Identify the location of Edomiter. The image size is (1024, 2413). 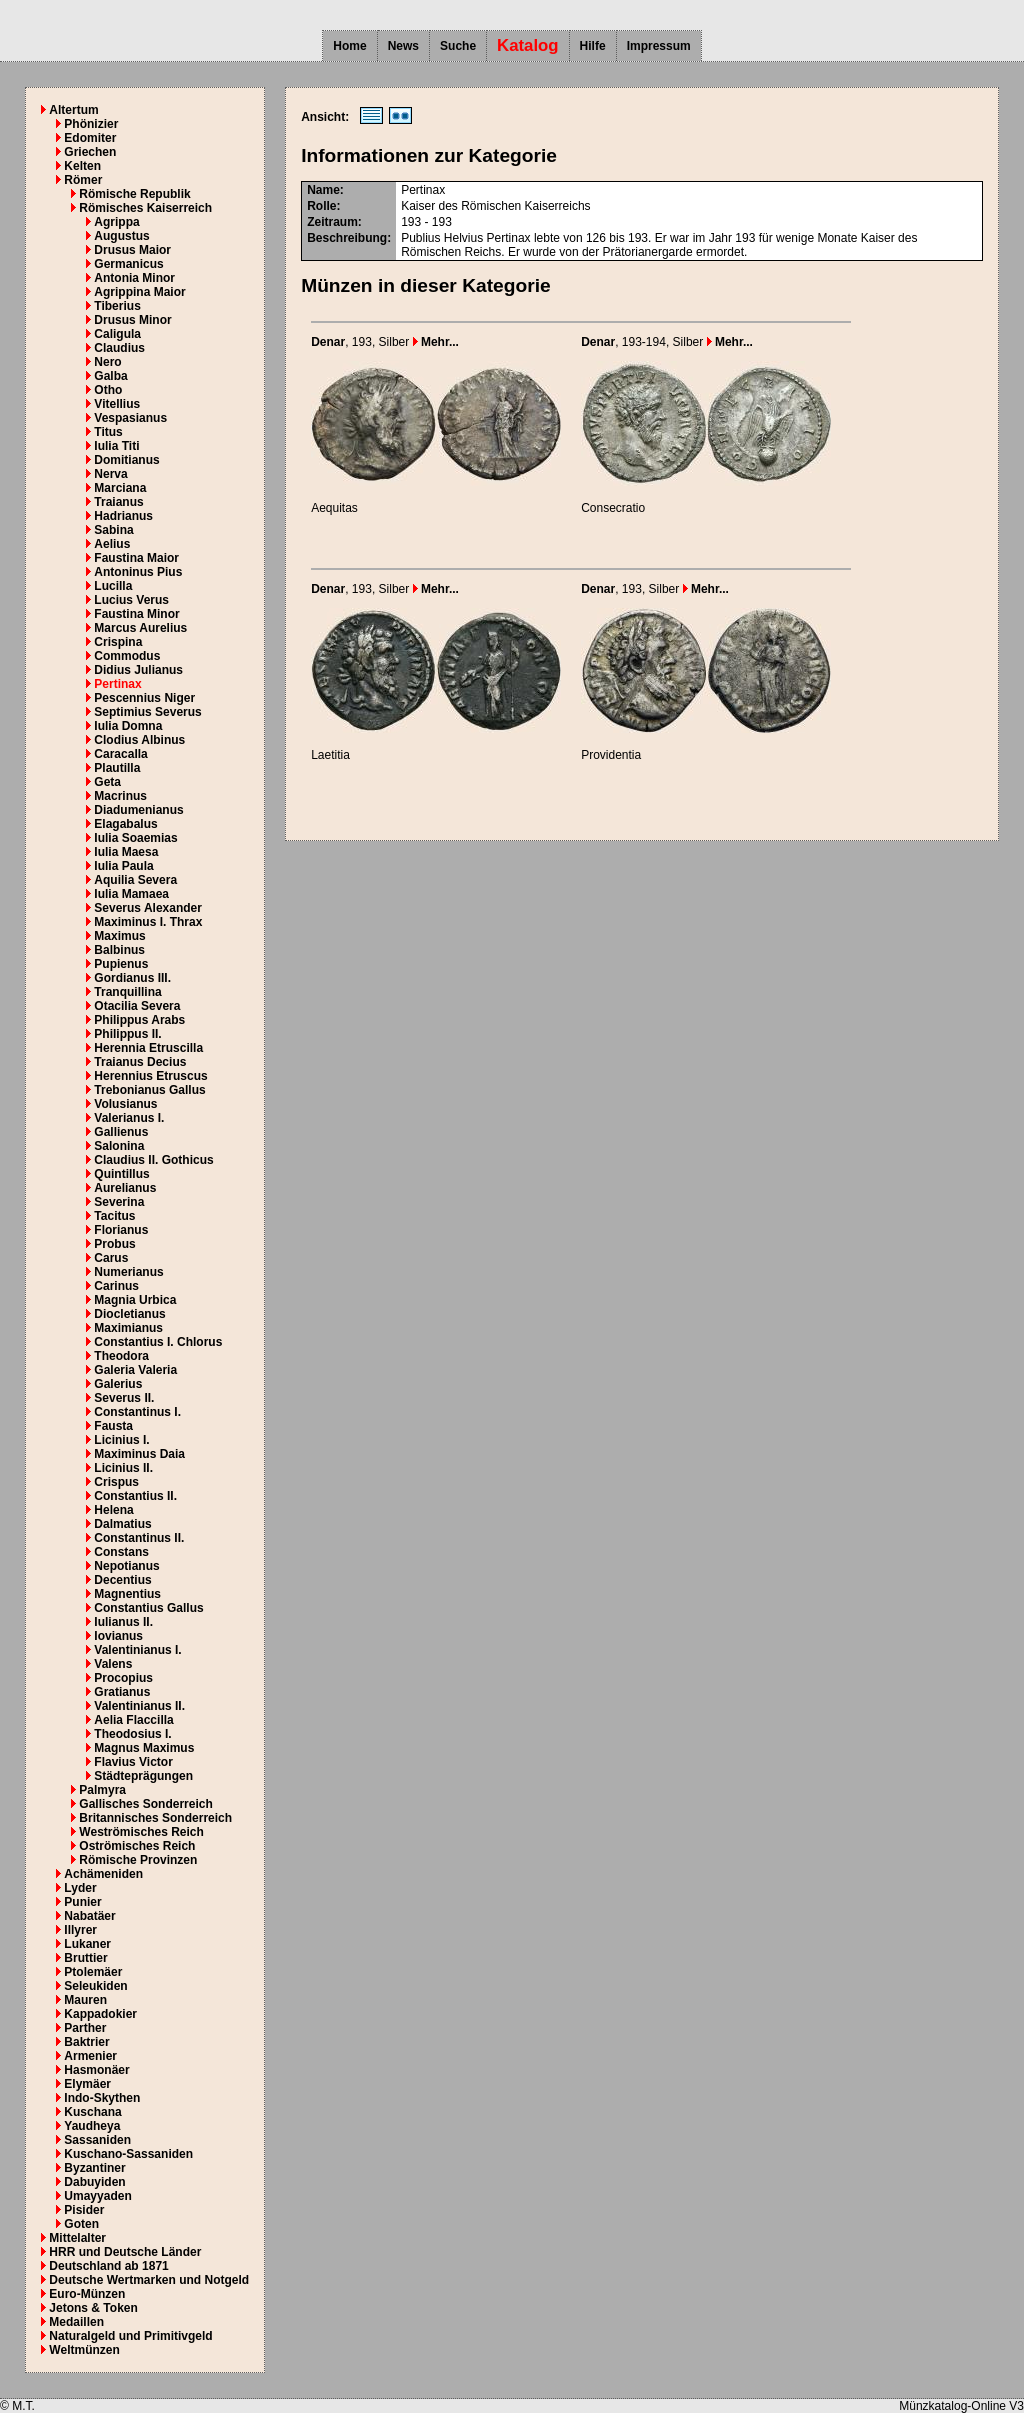
(90, 138).